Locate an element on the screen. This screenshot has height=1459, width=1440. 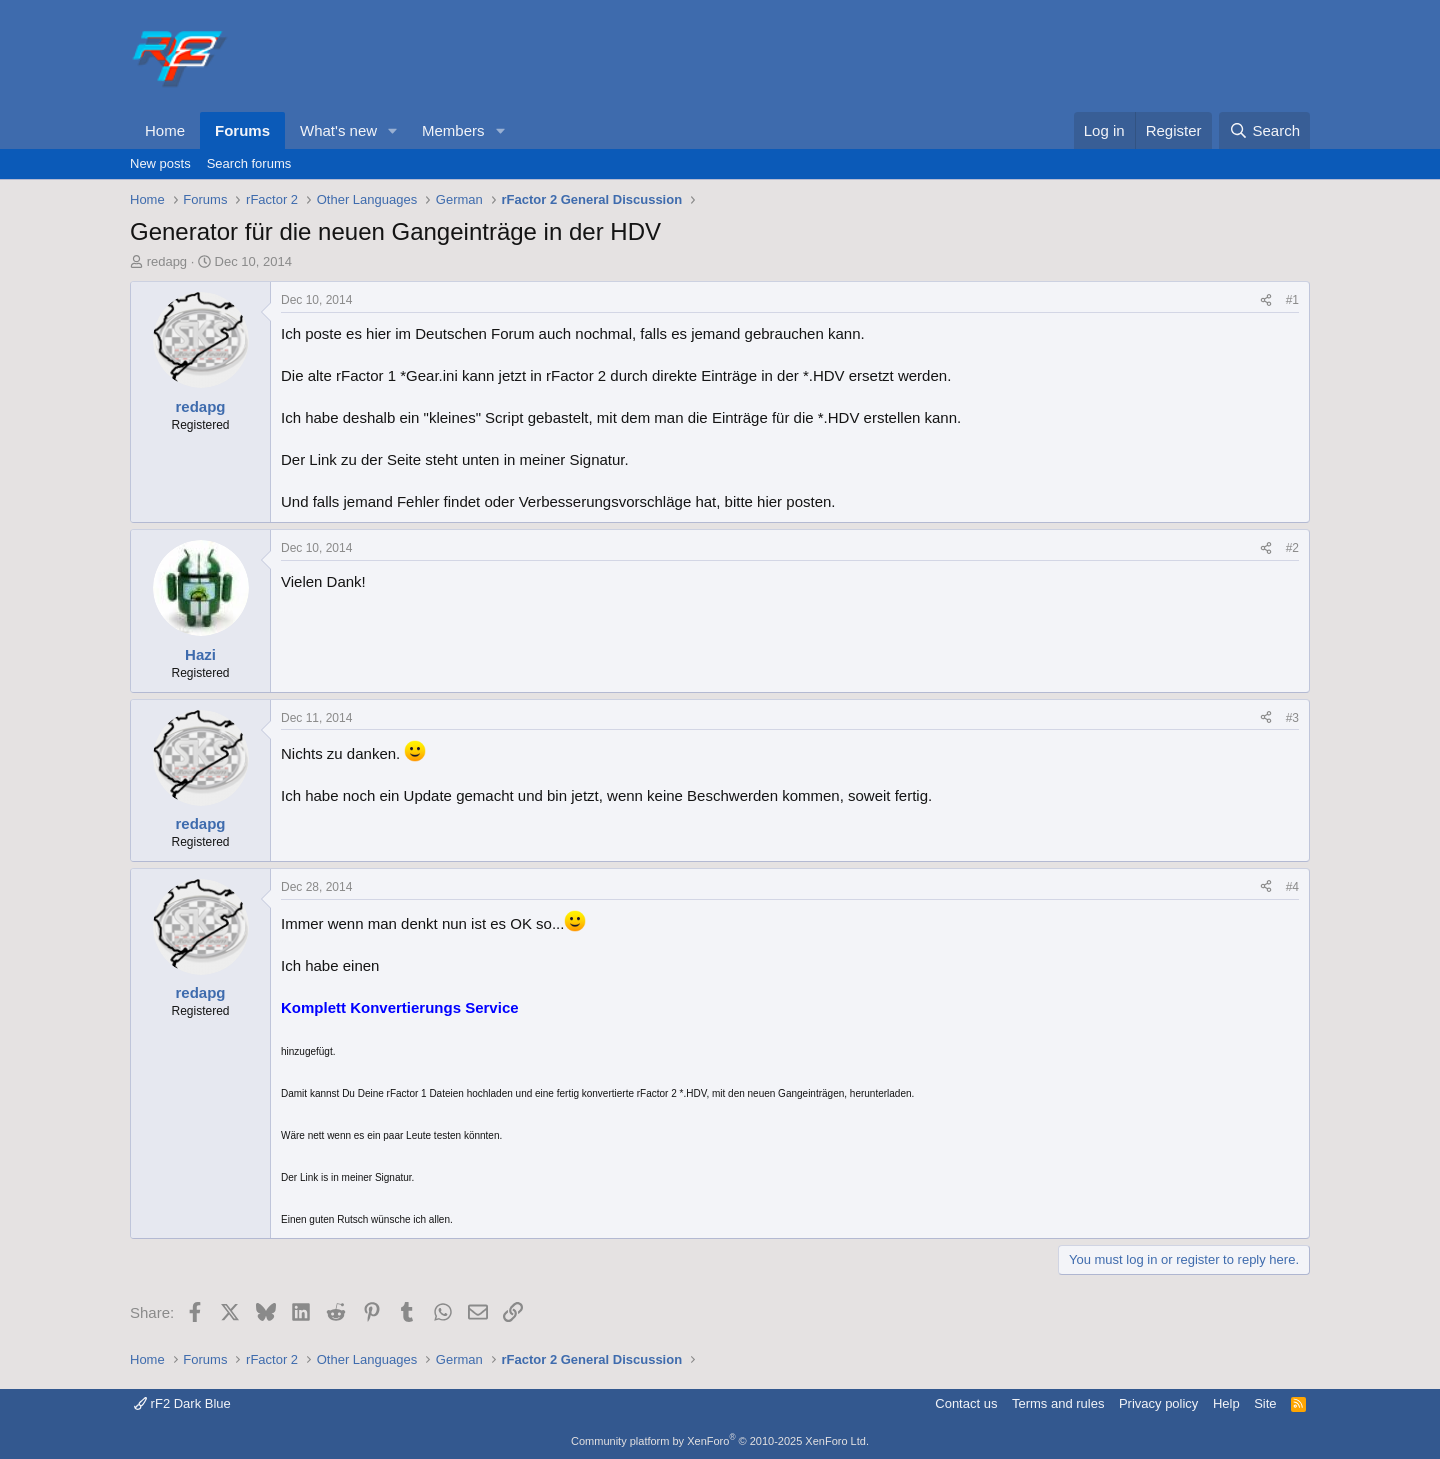
Help is located at coordinates (1226, 1403).